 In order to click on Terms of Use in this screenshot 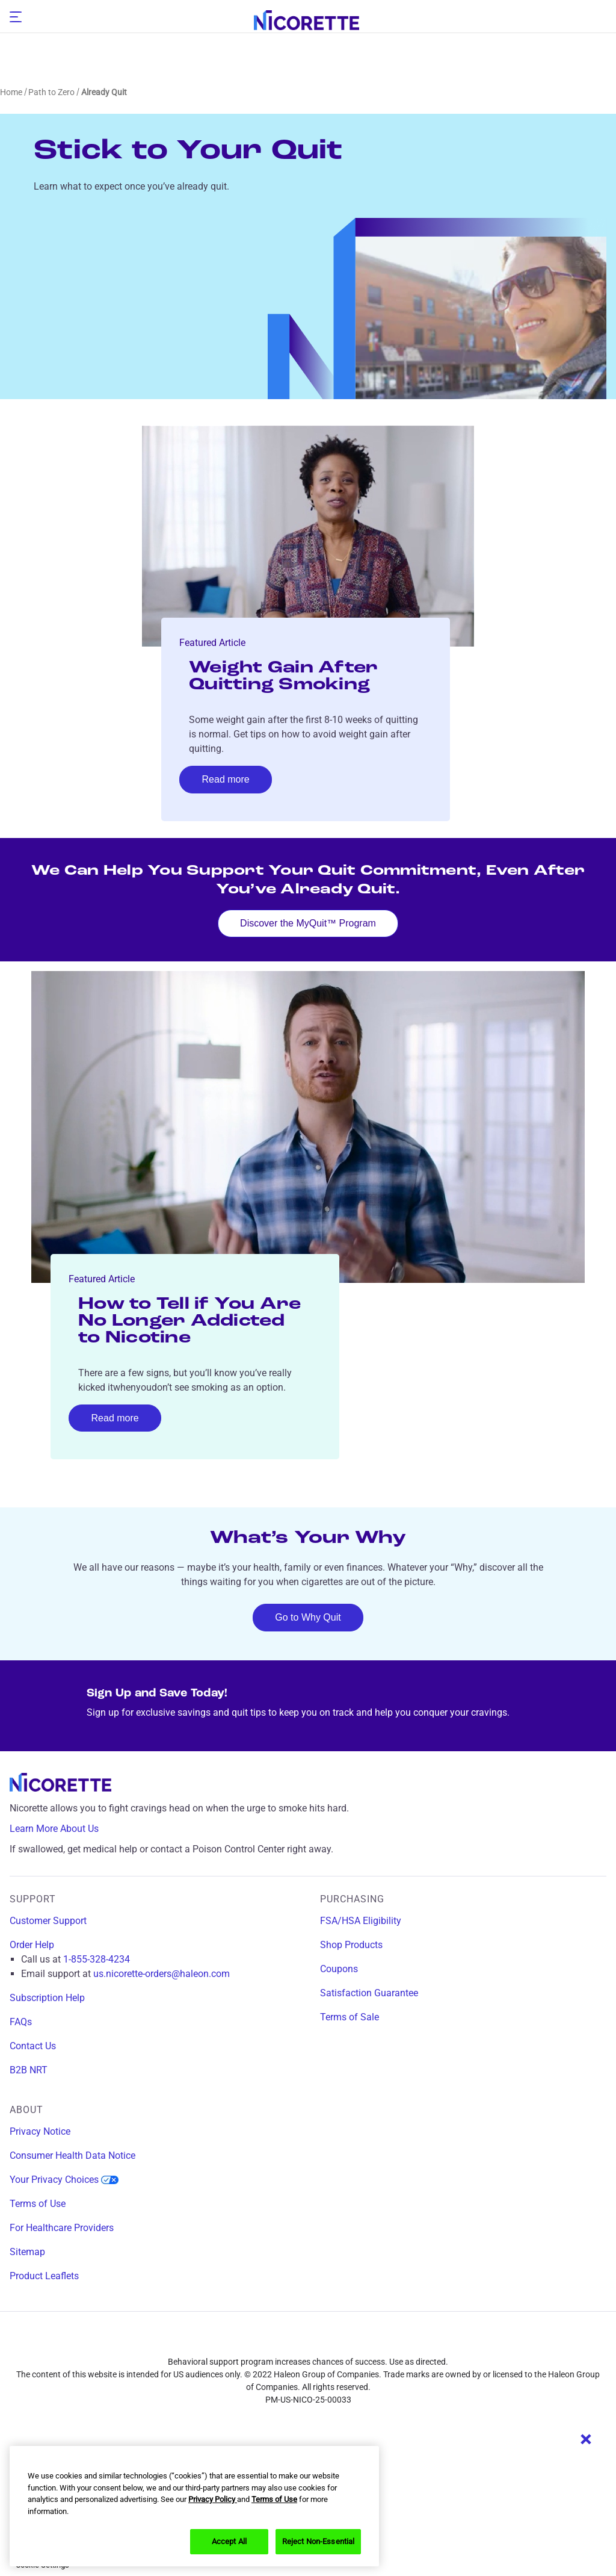, I will do `click(38, 2203)`.